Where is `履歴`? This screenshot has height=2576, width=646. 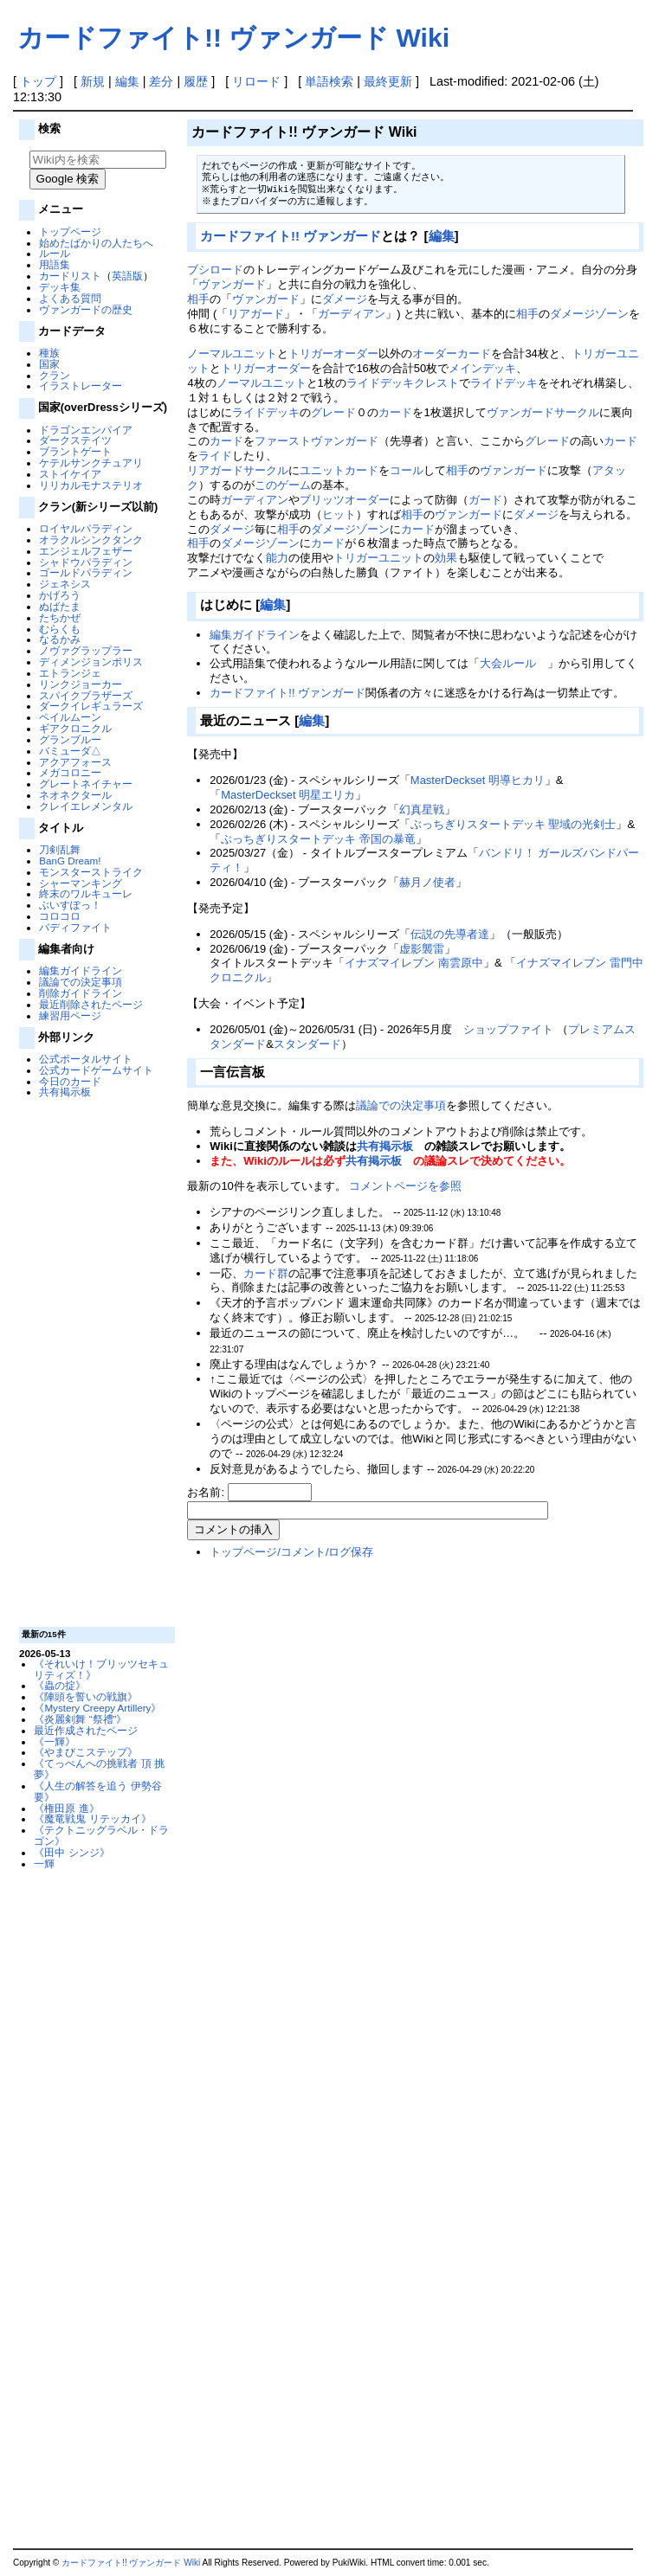
履歴 is located at coordinates (196, 81).